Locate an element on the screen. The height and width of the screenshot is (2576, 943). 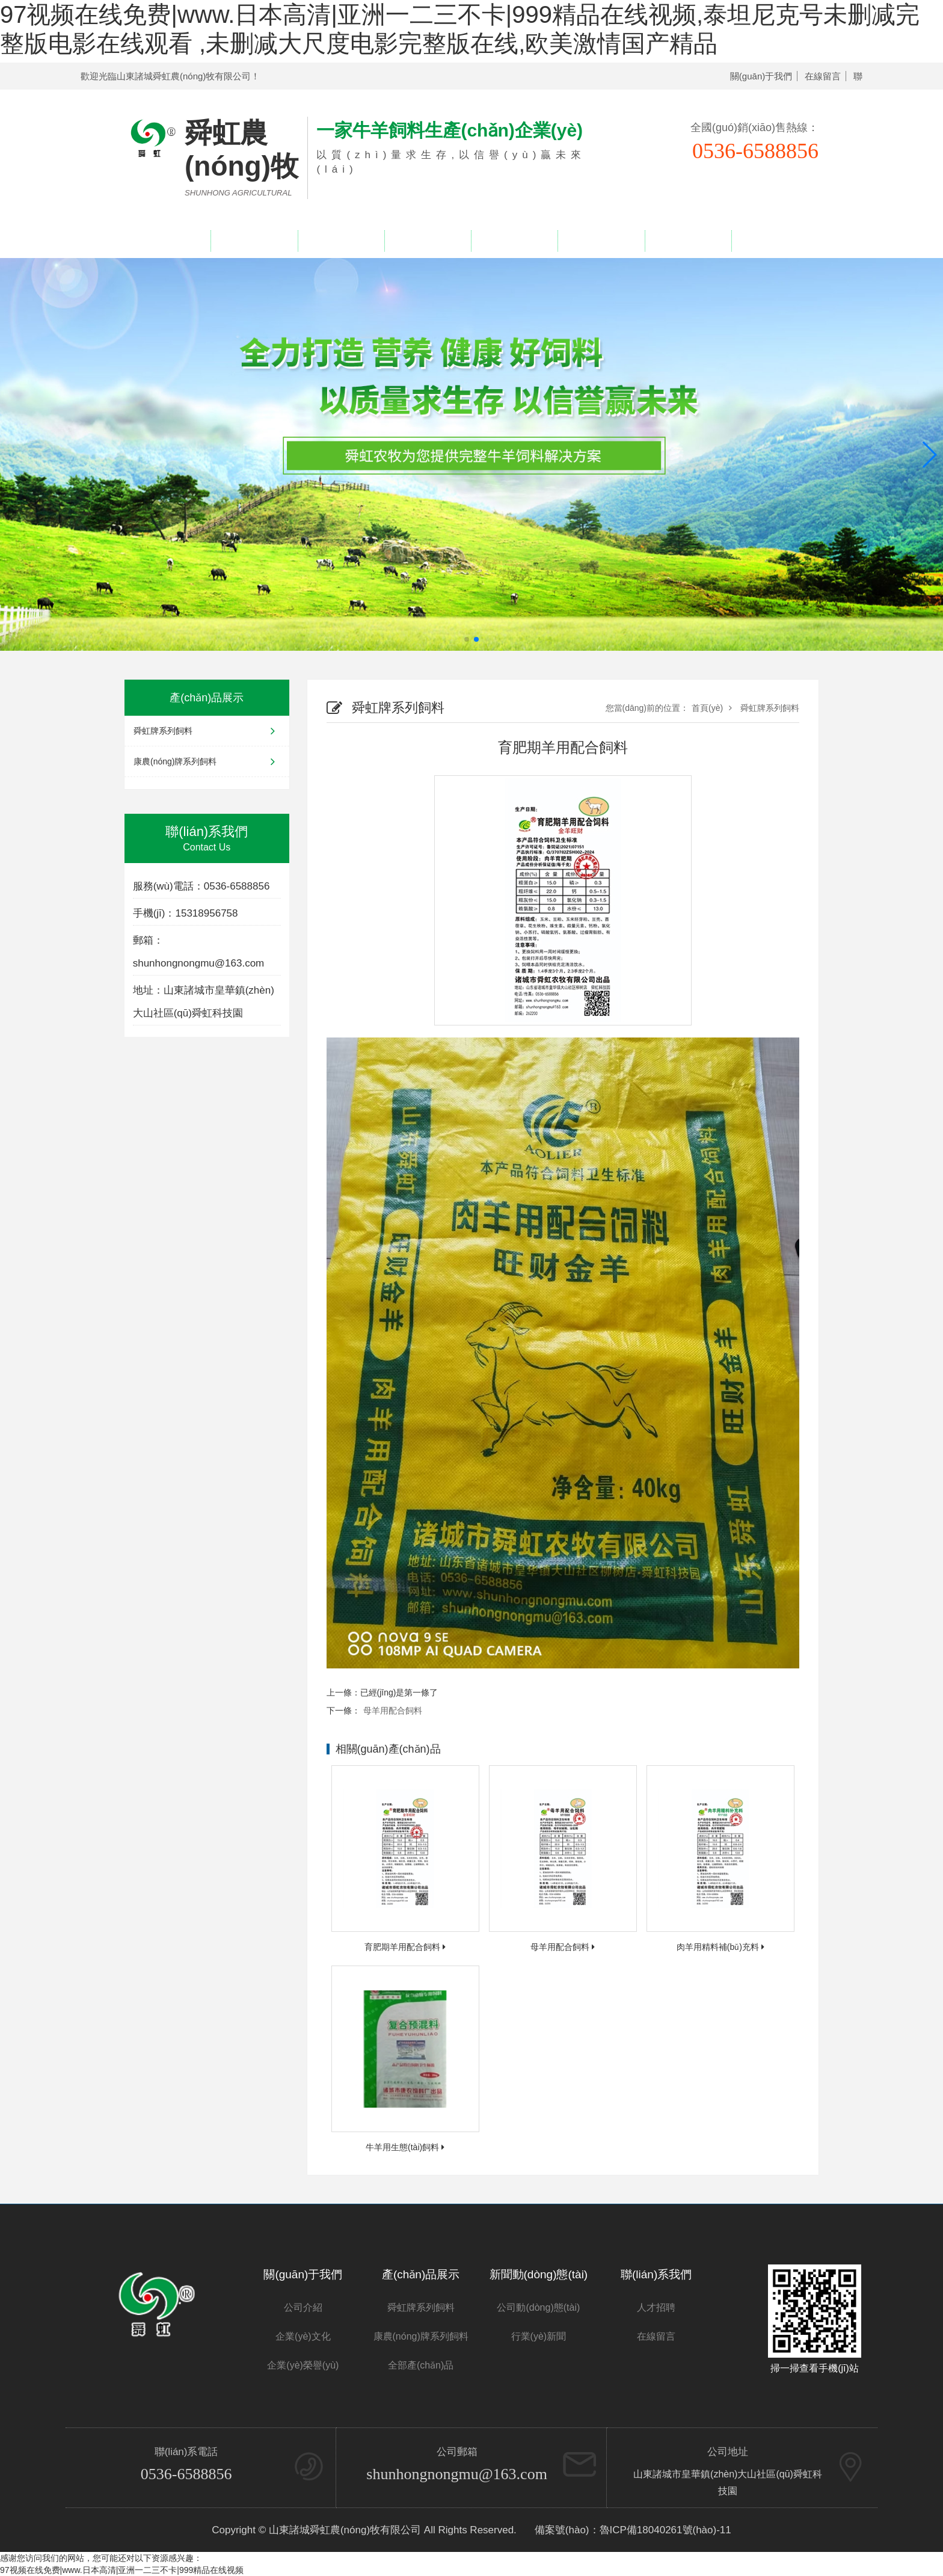
公司動(dòng)態(tài) is located at coordinates (538, 2307).